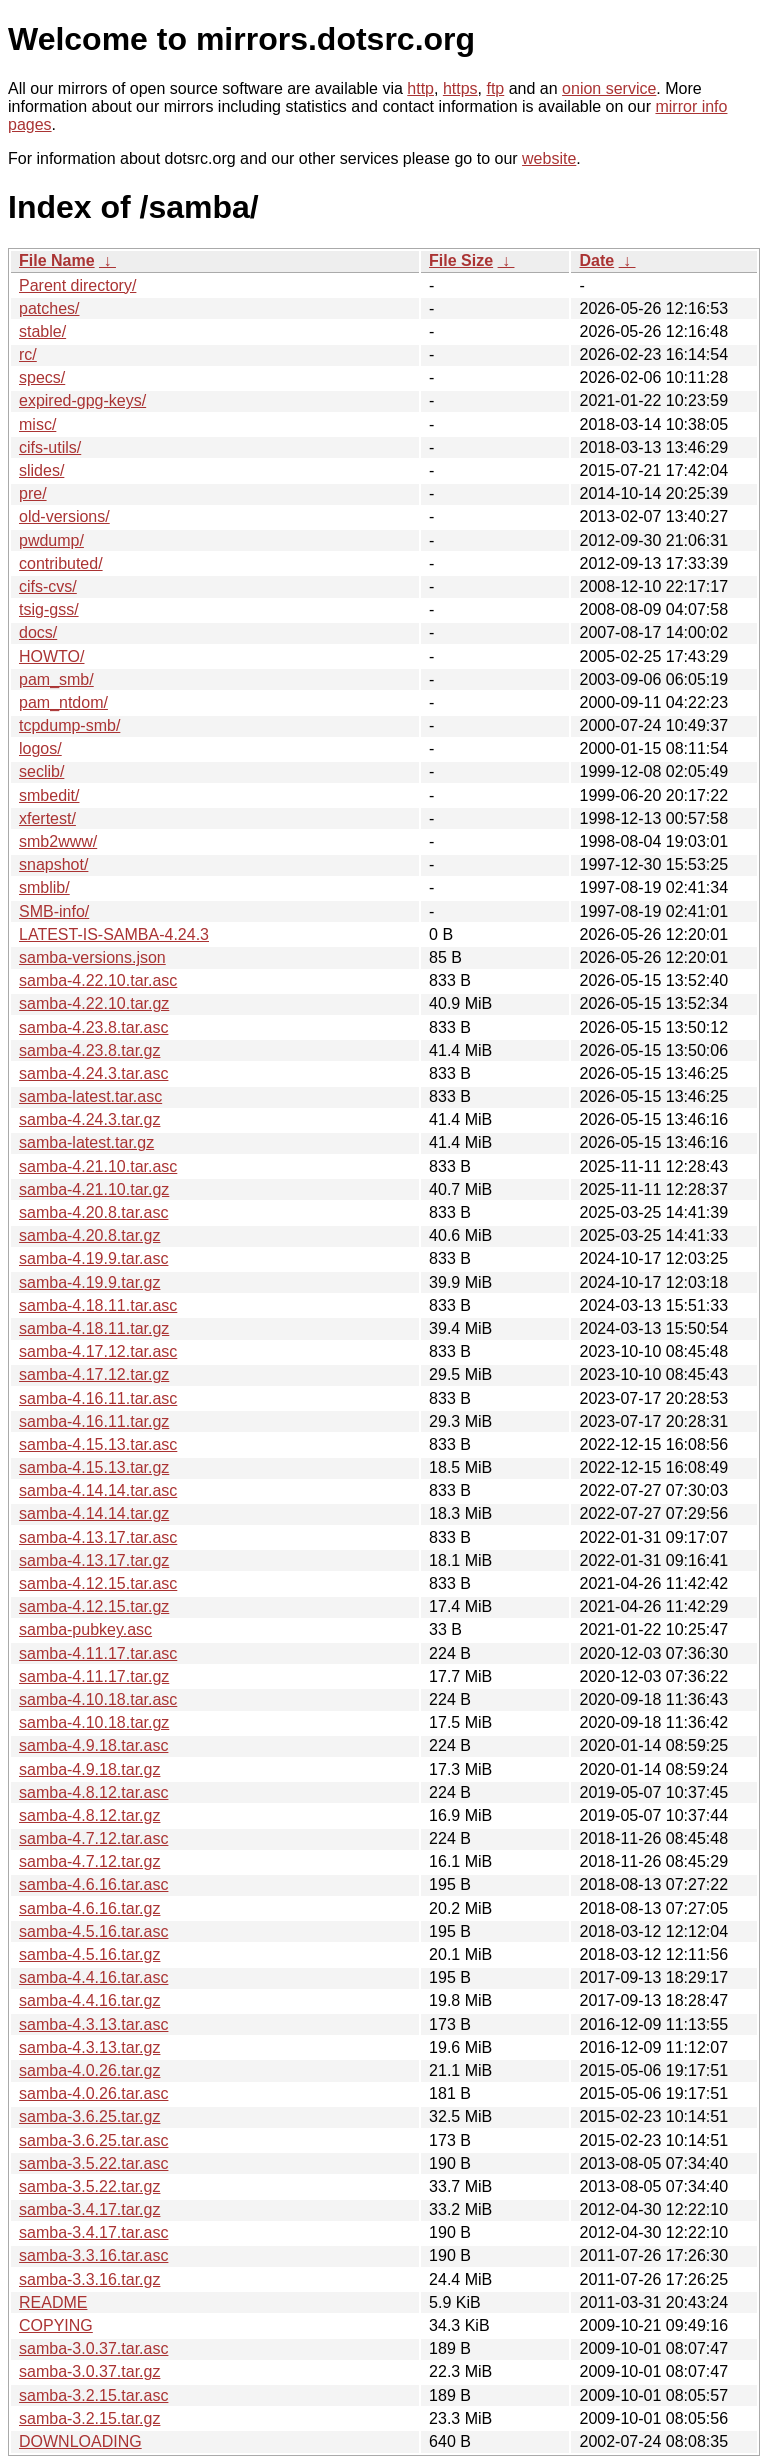  Describe the element at coordinates (89, 1235) in the screenshot. I see `samba-4.20.8.tar.gz` at that location.